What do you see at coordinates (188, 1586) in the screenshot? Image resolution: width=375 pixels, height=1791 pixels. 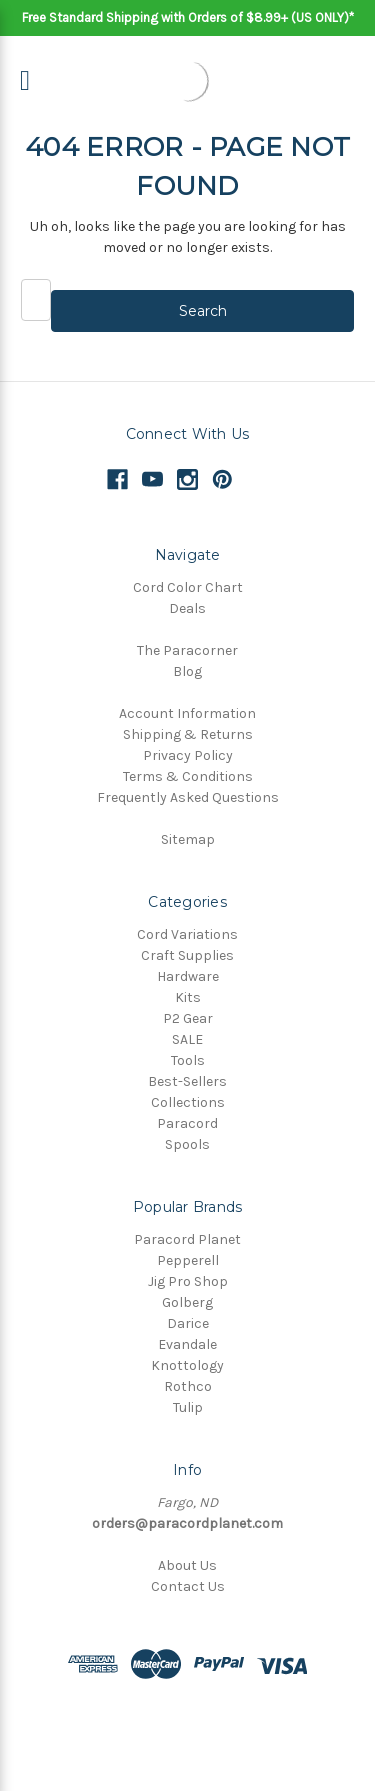 I see `Contact Us` at bounding box center [188, 1586].